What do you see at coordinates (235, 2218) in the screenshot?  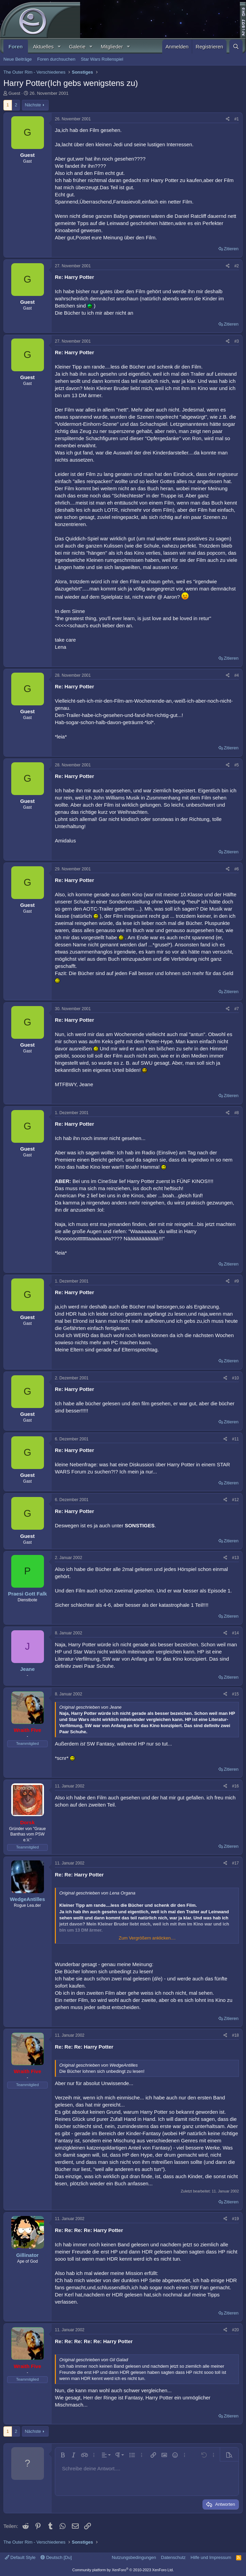 I see `#19` at bounding box center [235, 2218].